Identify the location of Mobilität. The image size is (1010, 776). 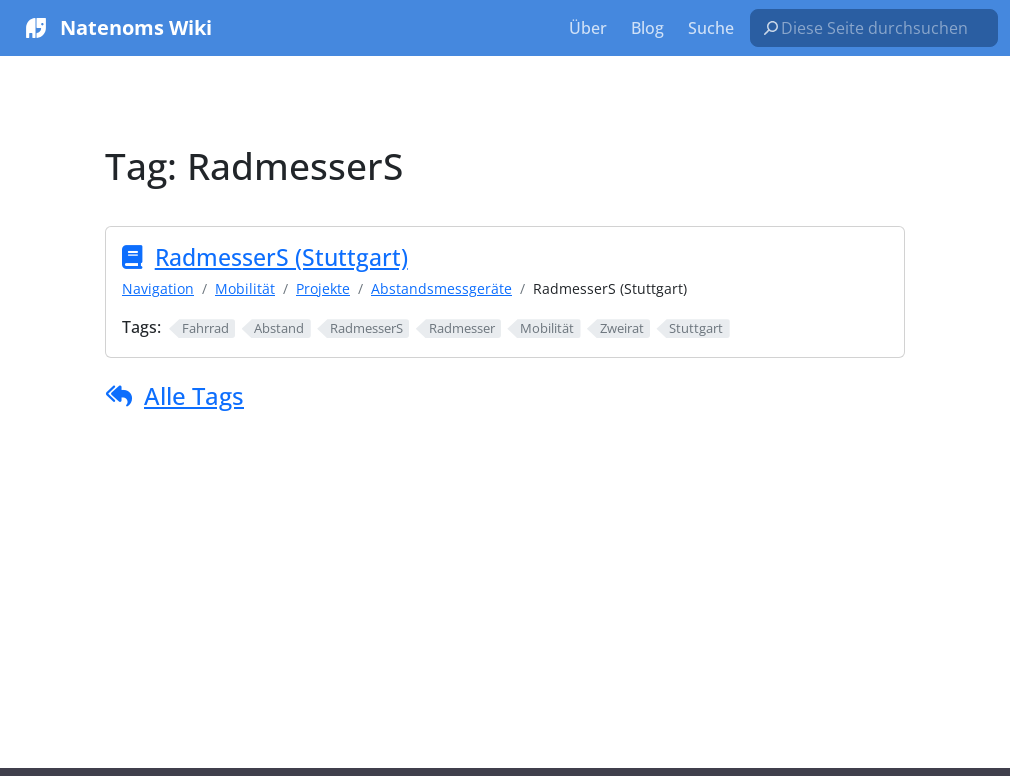
(245, 288).